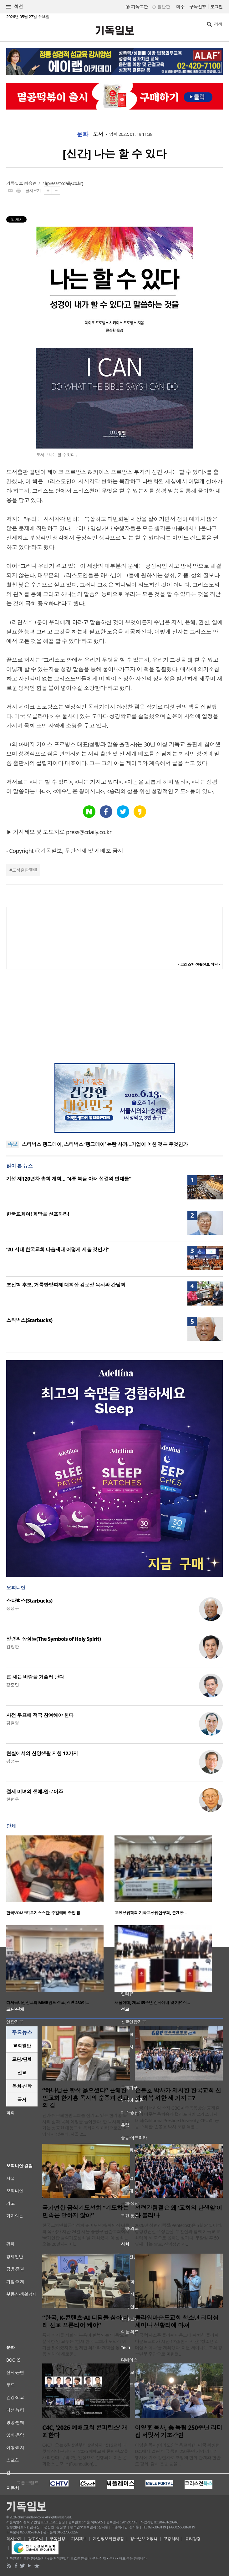 This screenshot has width=229, height=2576. What do you see at coordinates (197, 7) in the screenshot?
I see `구독신청` at bounding box center [197, 7].